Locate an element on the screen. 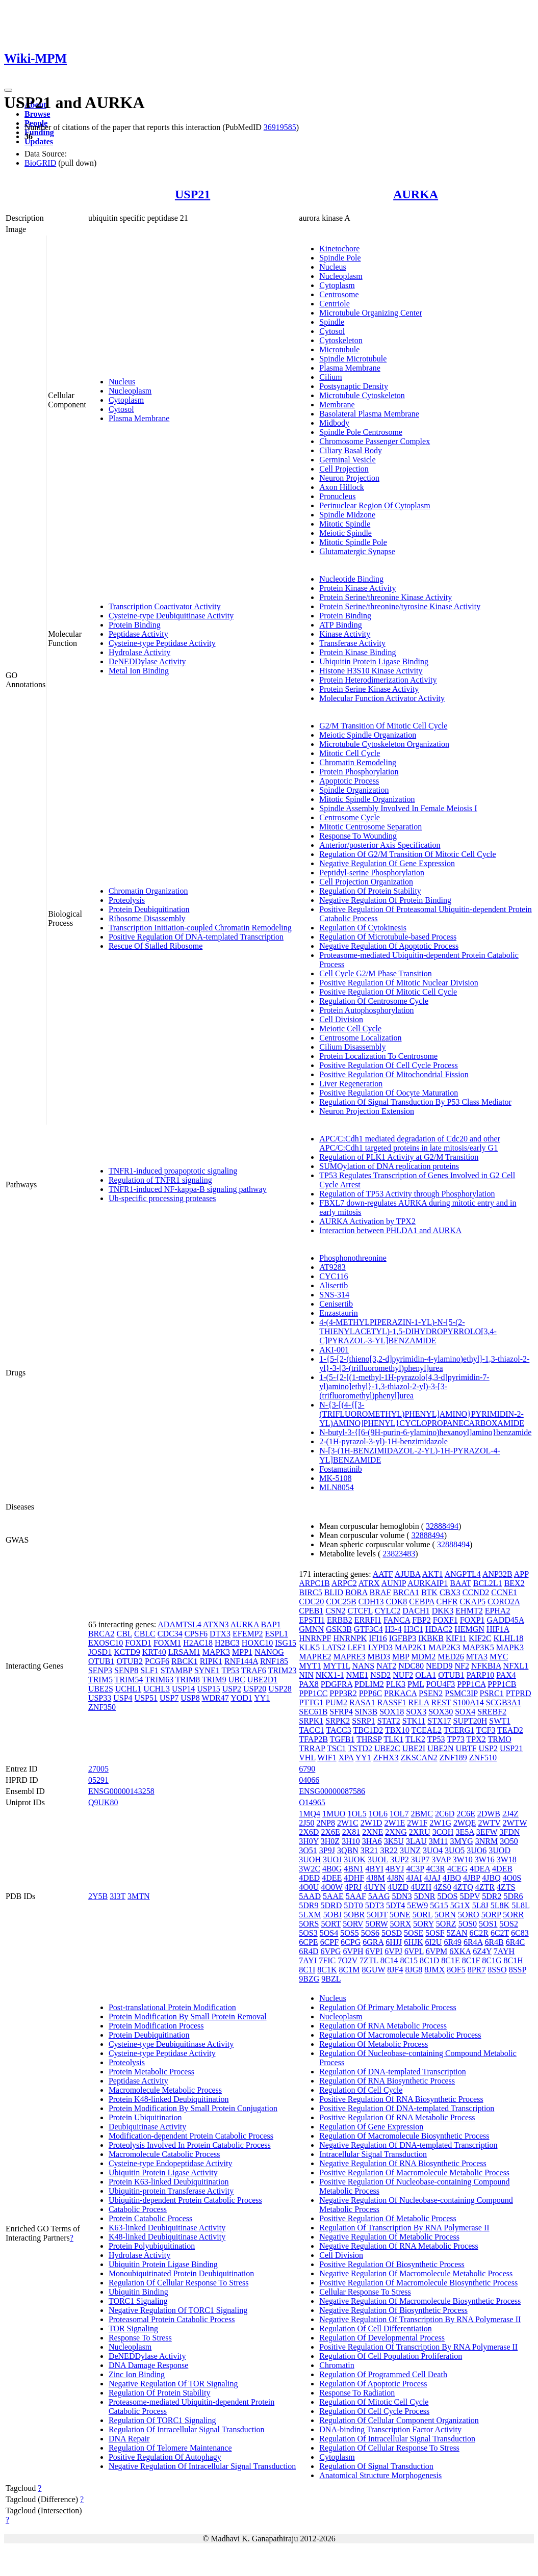 The image size is (538, 2576). USP8 is located at coordinates (190, 1698).